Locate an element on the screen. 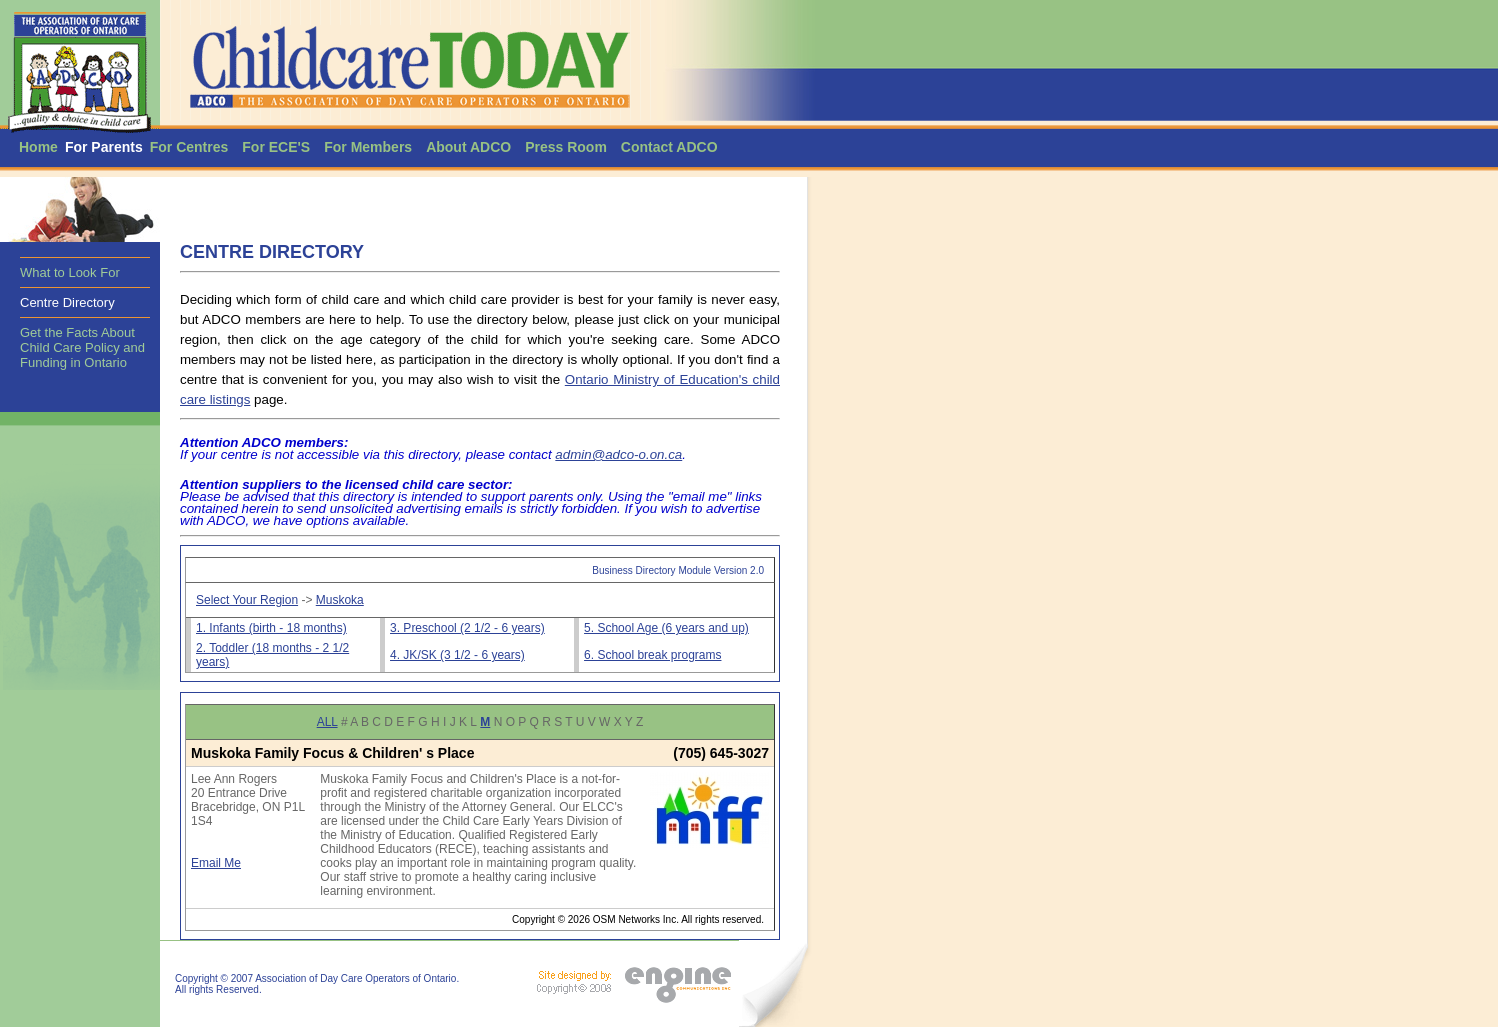 The height and width of the screenshot is (1027, 1498). Centre Directory is located at coordinates (67, 302).